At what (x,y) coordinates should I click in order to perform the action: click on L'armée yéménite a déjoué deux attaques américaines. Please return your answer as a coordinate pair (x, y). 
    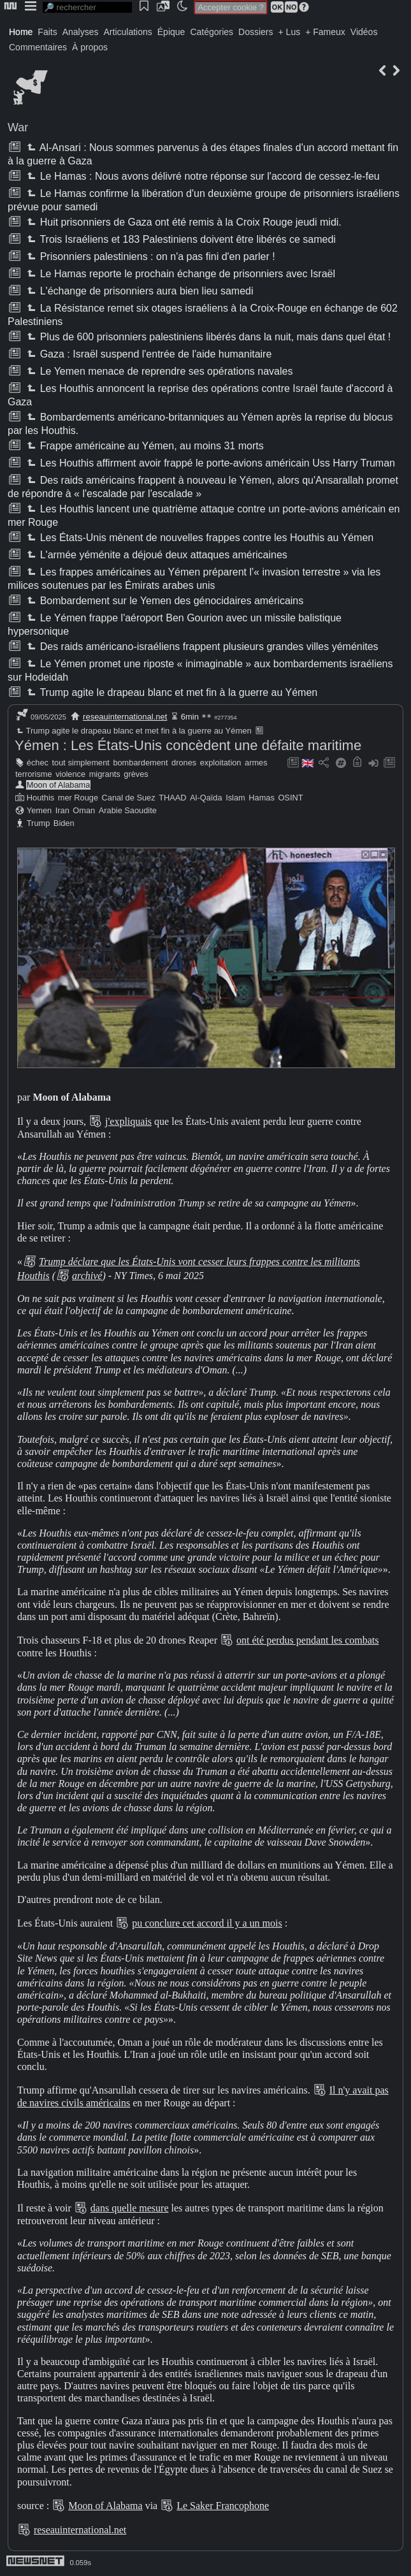
    Looking at the image, I should click on (155, 554).